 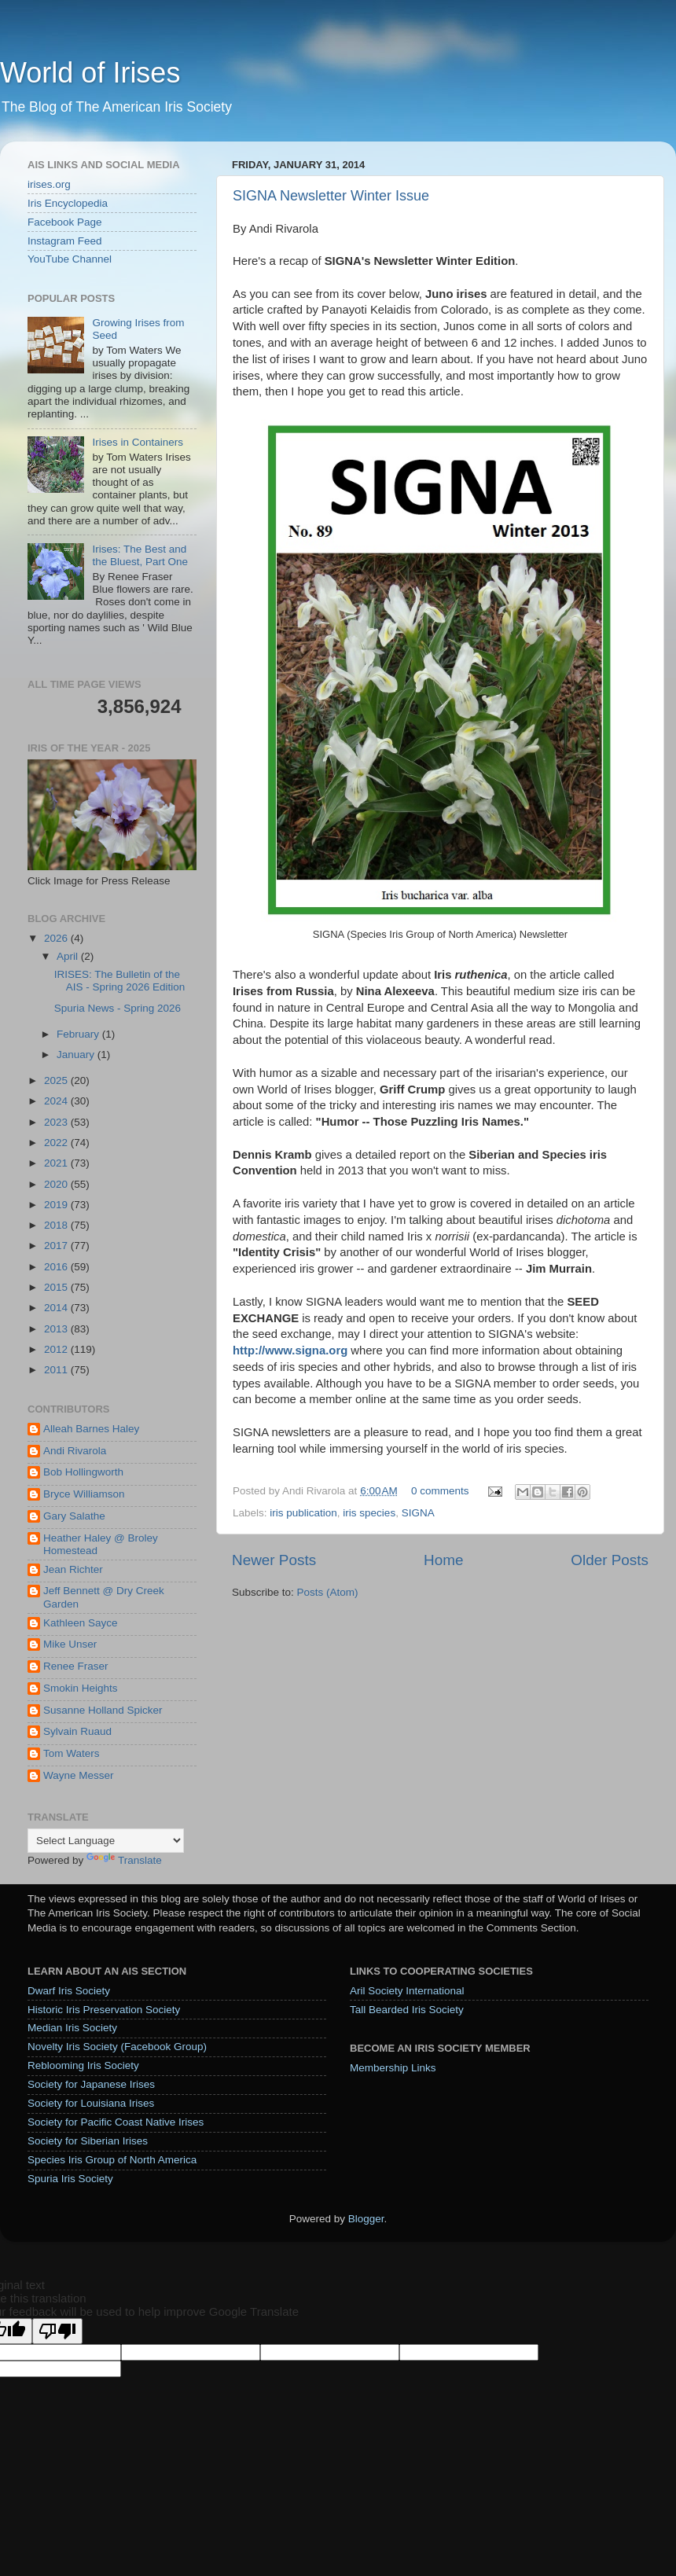 What do you see at coordinates (117, 1008) in the screenshot?
I see `Spuria News - Spring 2026` at bounding box center [117, 1008].